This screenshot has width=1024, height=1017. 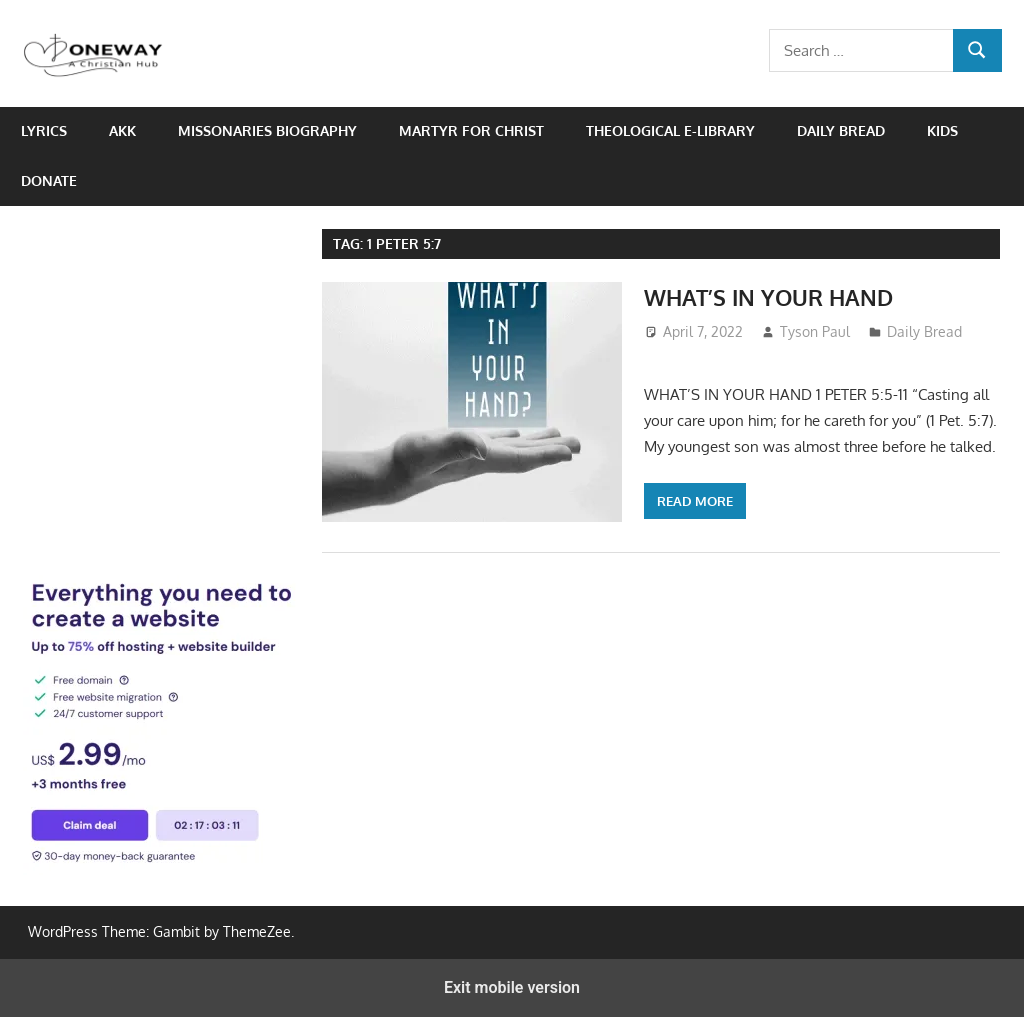 I want to click on Tyson Paul, so click(x=815, y=331).